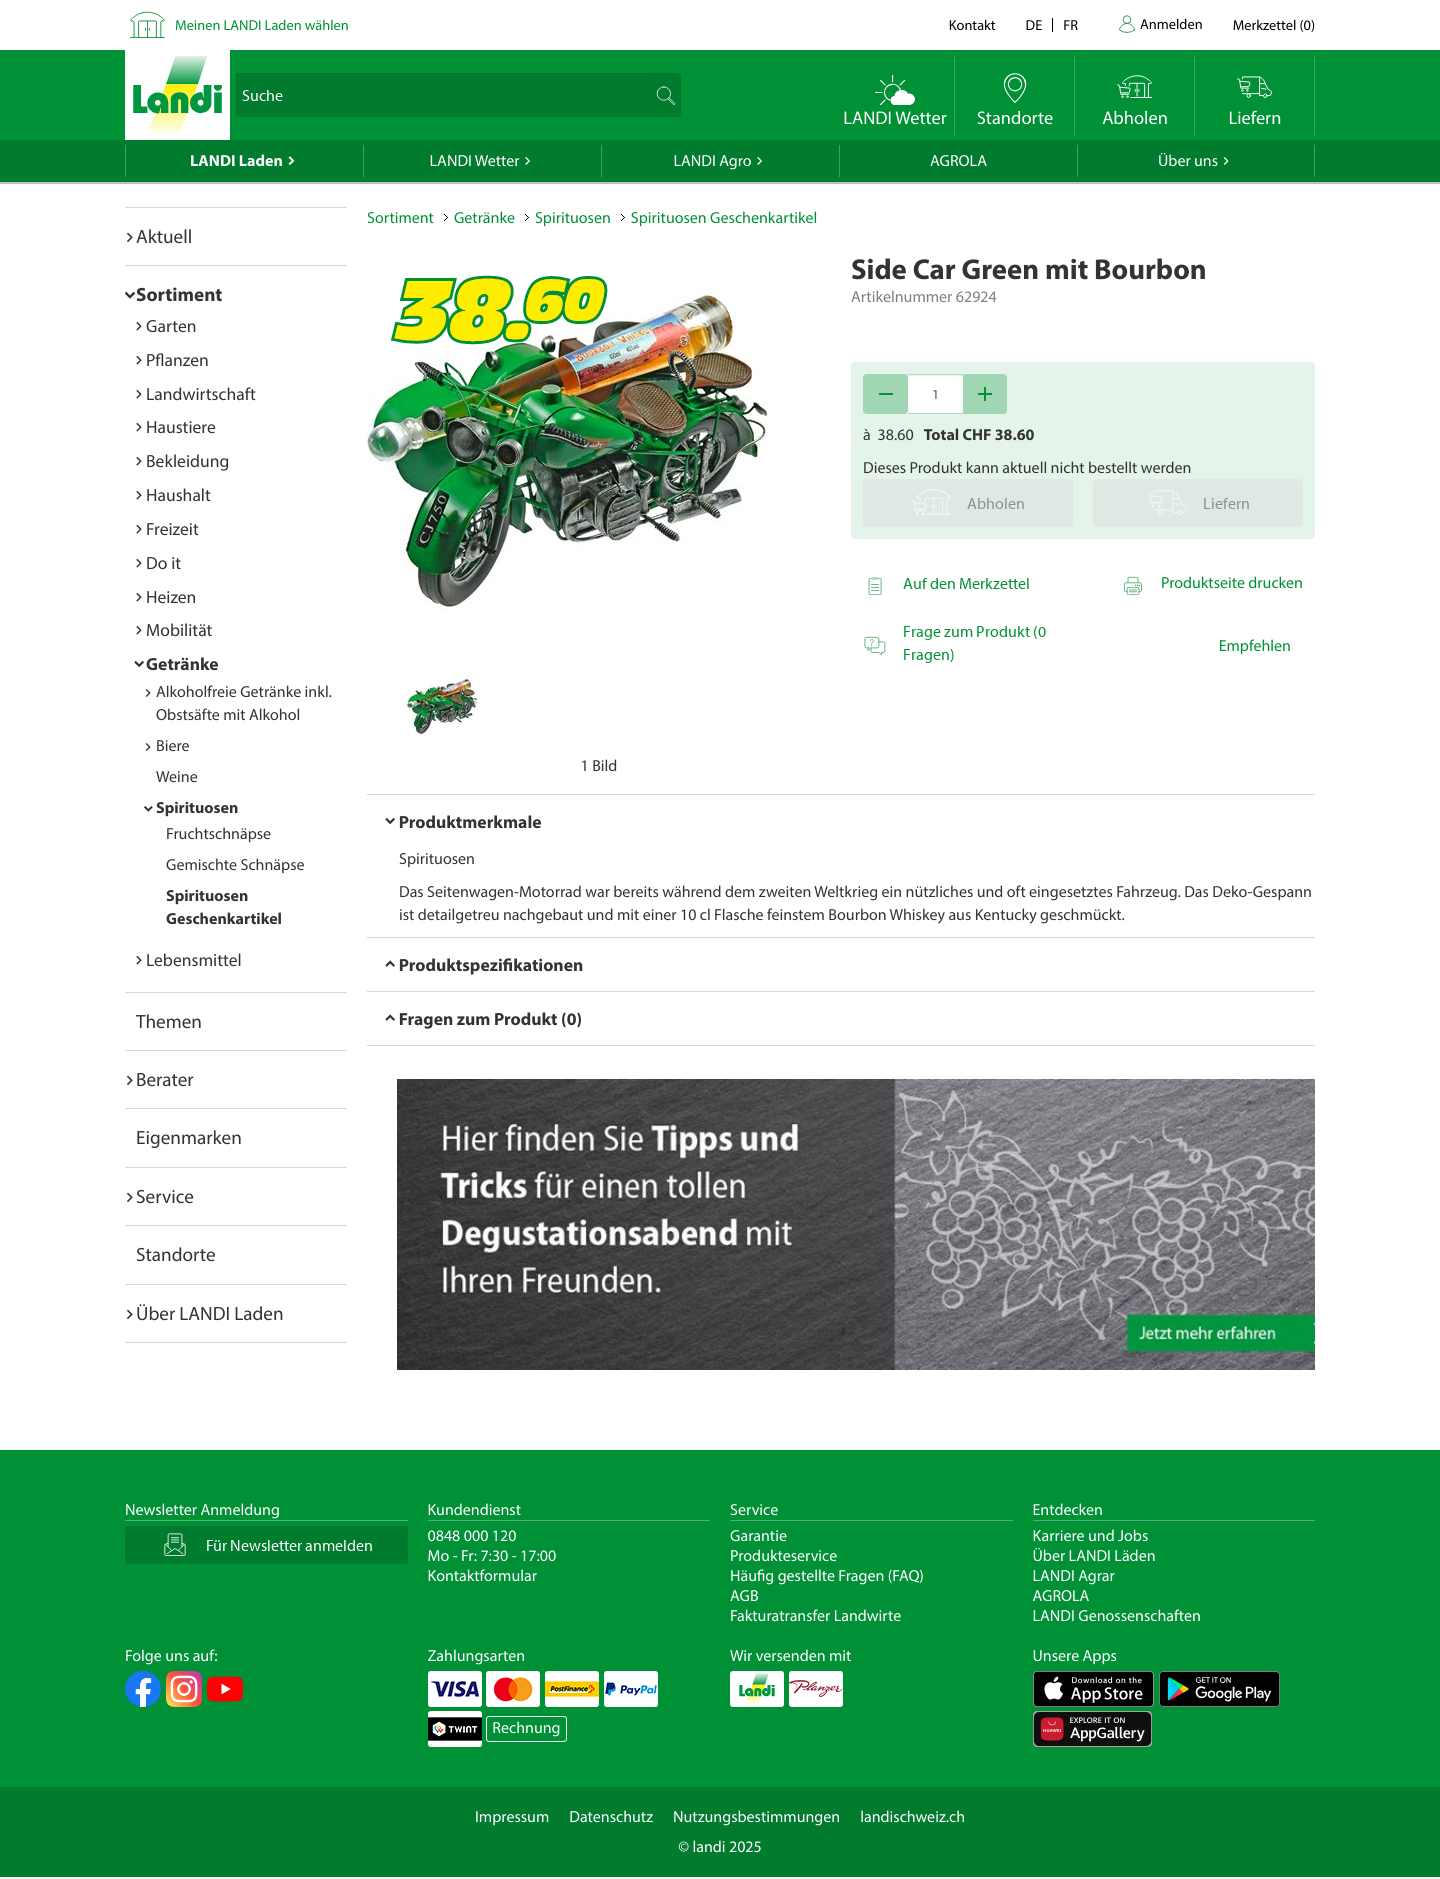 The width and height of the screenshot is (1440, 1879). I want to click on AGB, so click(744, 1596).